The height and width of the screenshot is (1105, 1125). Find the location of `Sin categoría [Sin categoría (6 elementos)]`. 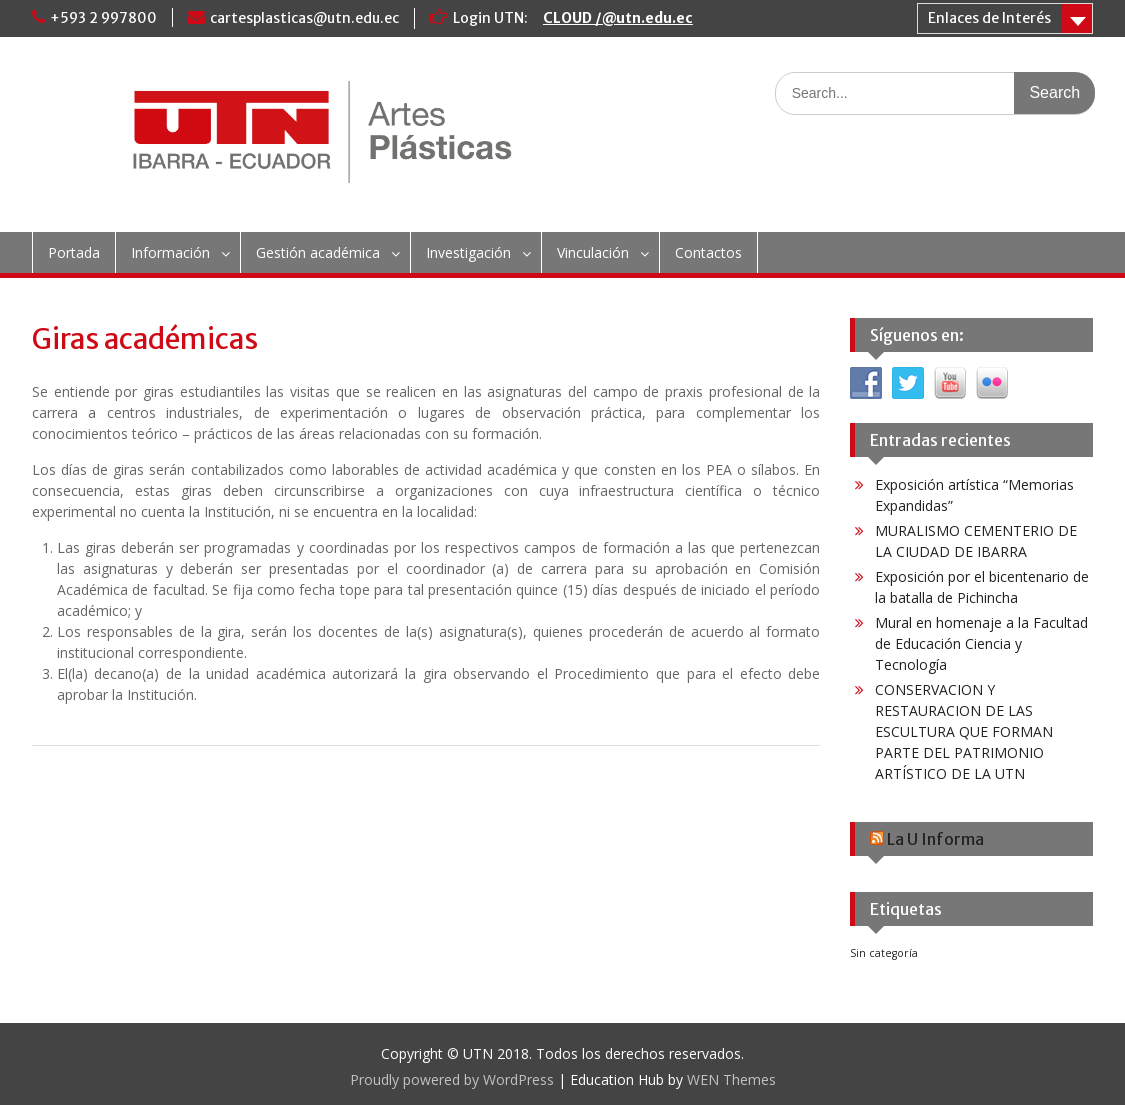

Sin categoría [Sin categoría (6 elementos)] is located at coordinates (884, 953).